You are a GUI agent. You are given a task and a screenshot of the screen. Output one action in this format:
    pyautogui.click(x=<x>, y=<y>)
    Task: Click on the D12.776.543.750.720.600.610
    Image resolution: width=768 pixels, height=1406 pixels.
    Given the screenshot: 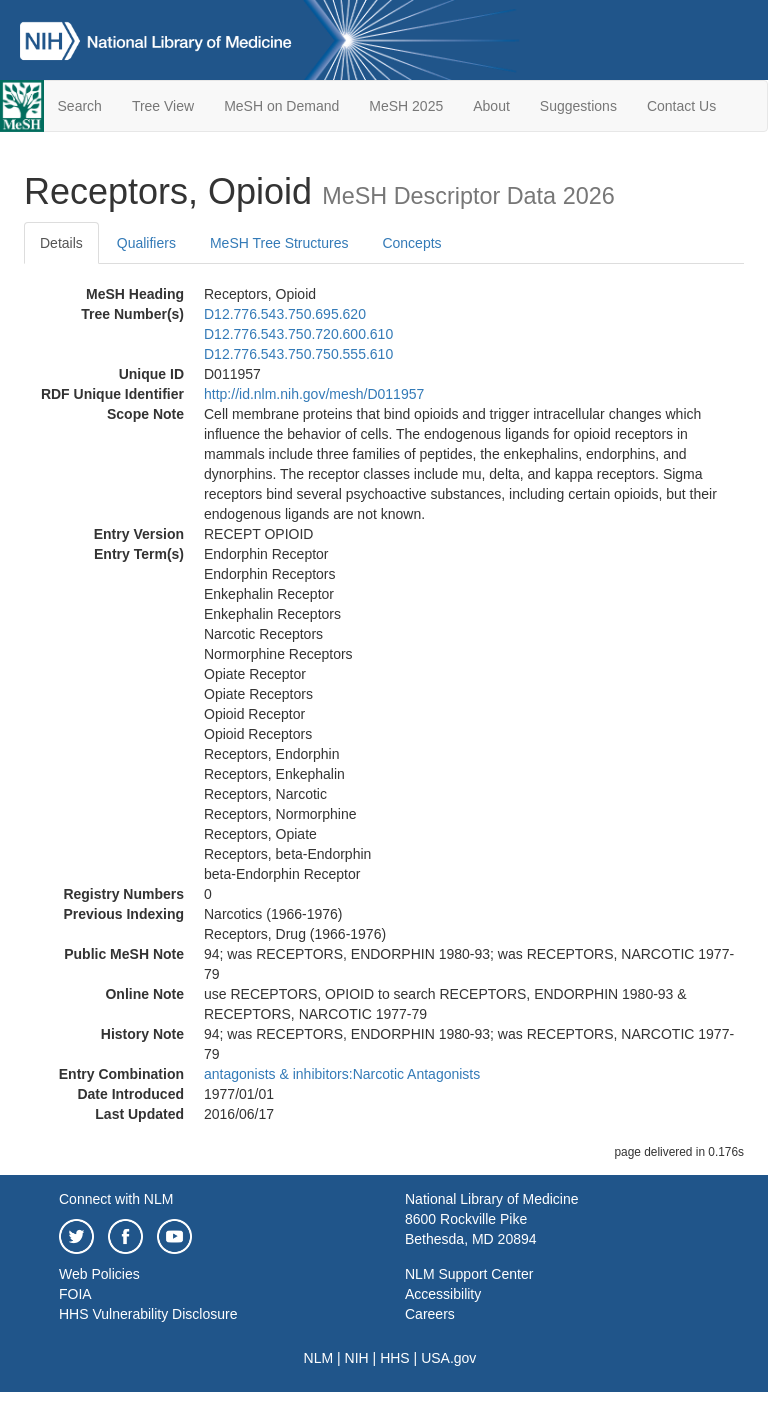 What is the action you would take?
    pyautogui.click(x=298, y=334)
    